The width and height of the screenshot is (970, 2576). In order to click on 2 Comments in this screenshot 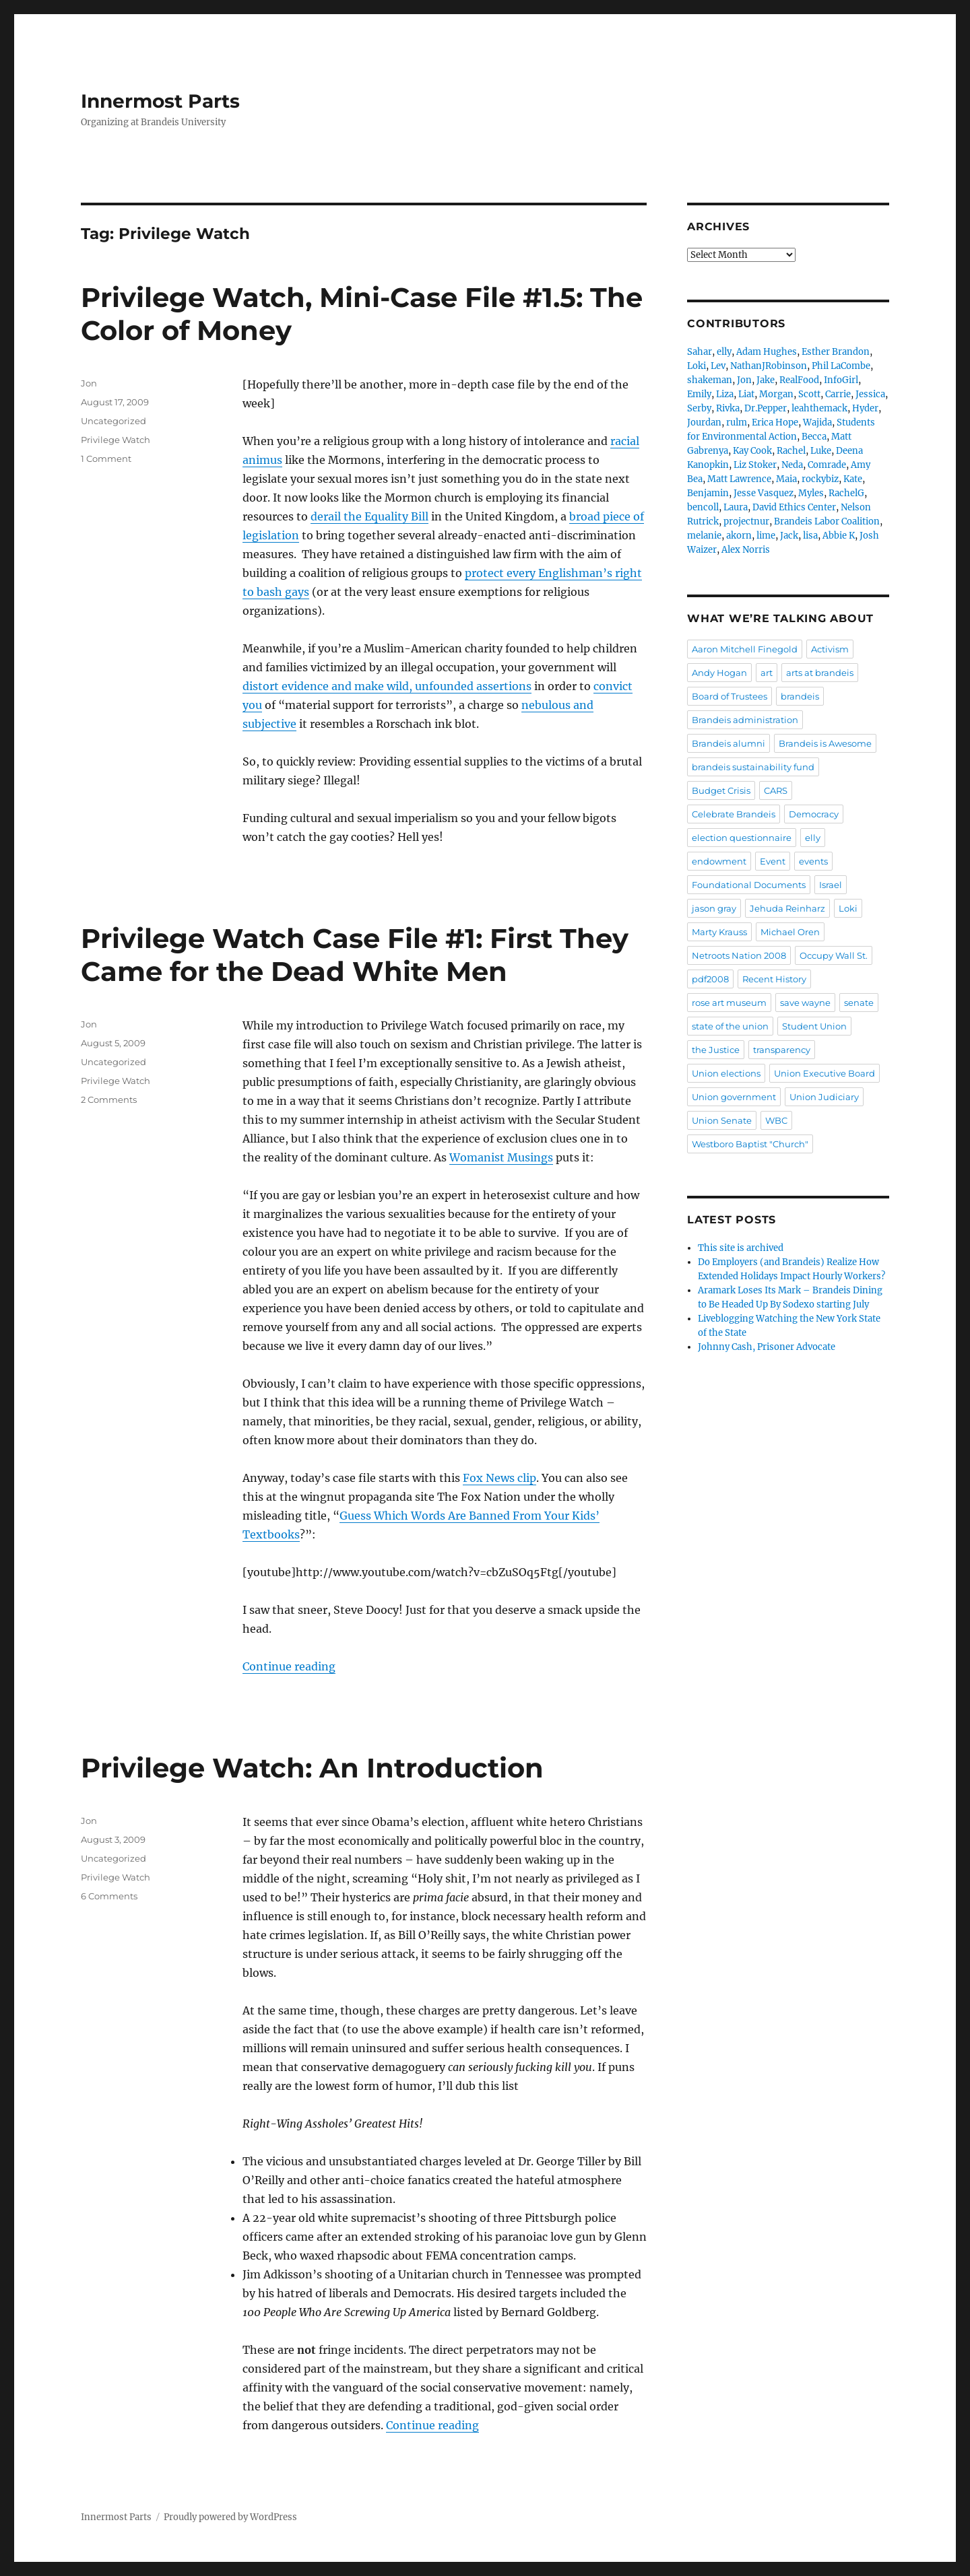, I will do `click(109, 1099)`.